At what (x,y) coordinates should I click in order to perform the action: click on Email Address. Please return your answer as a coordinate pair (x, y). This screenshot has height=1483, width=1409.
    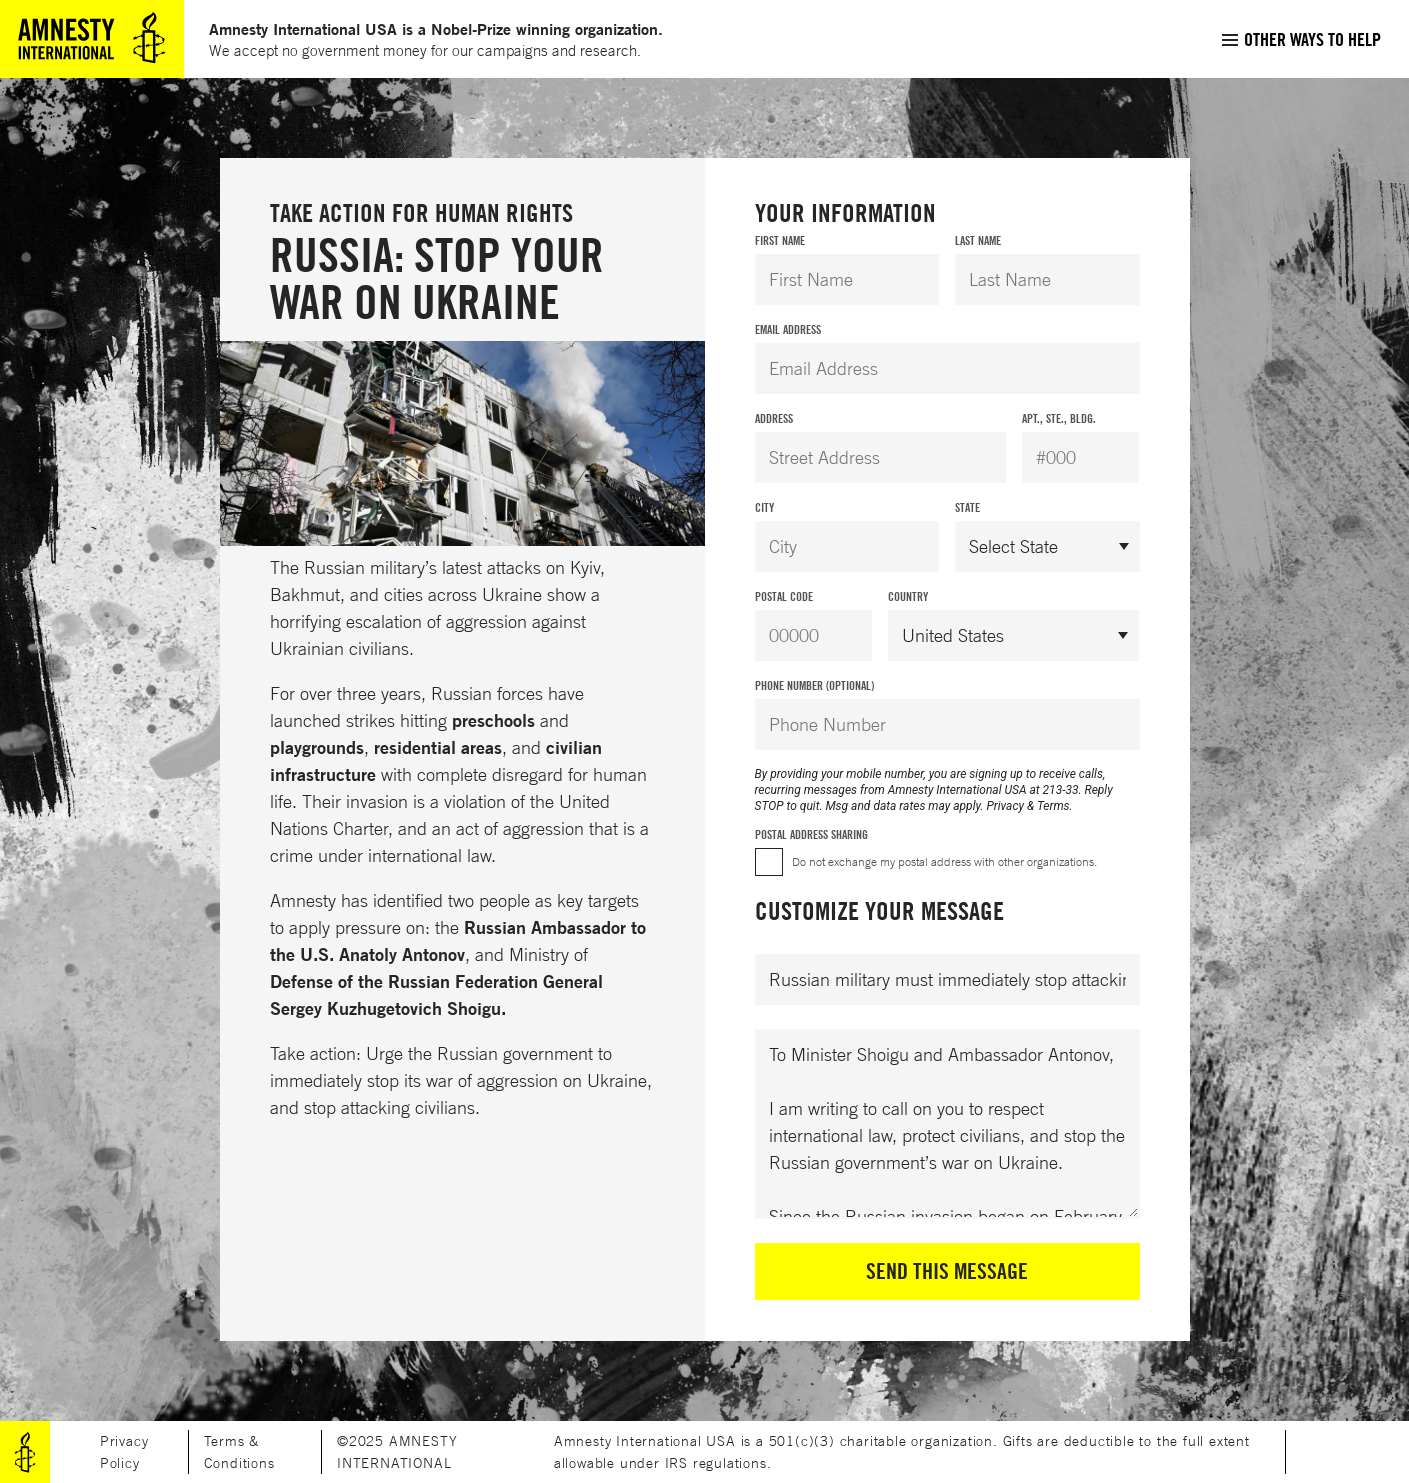
    Looking at the image, I should click on (788, 329).